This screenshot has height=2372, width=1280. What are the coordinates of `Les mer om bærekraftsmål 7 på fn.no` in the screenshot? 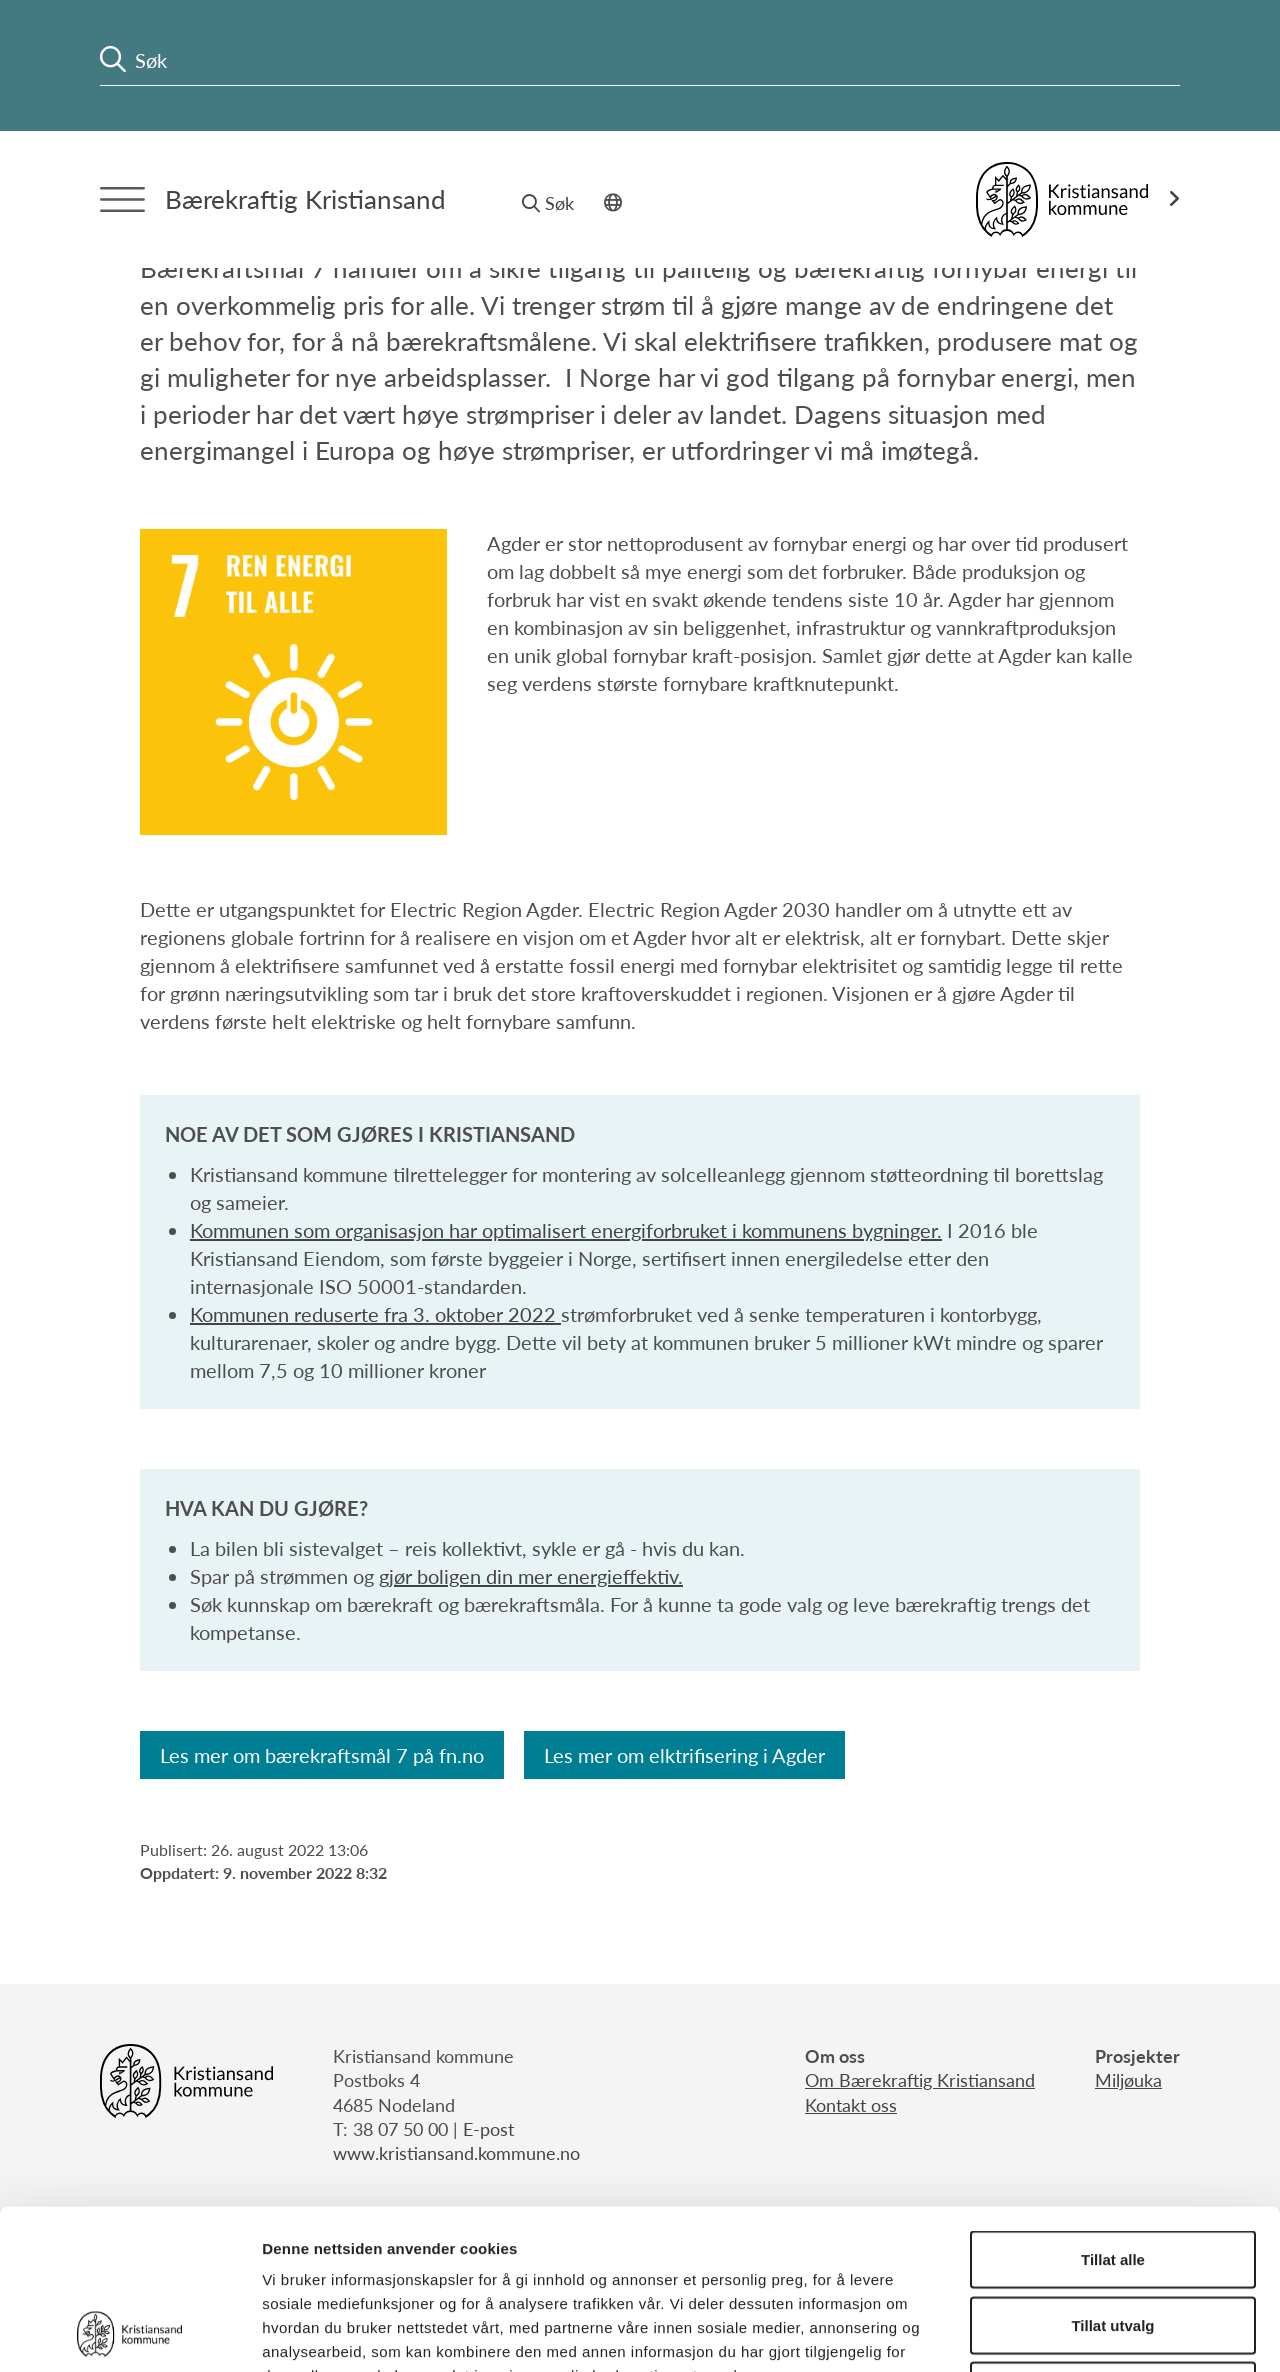 It's located at (322, 1755).